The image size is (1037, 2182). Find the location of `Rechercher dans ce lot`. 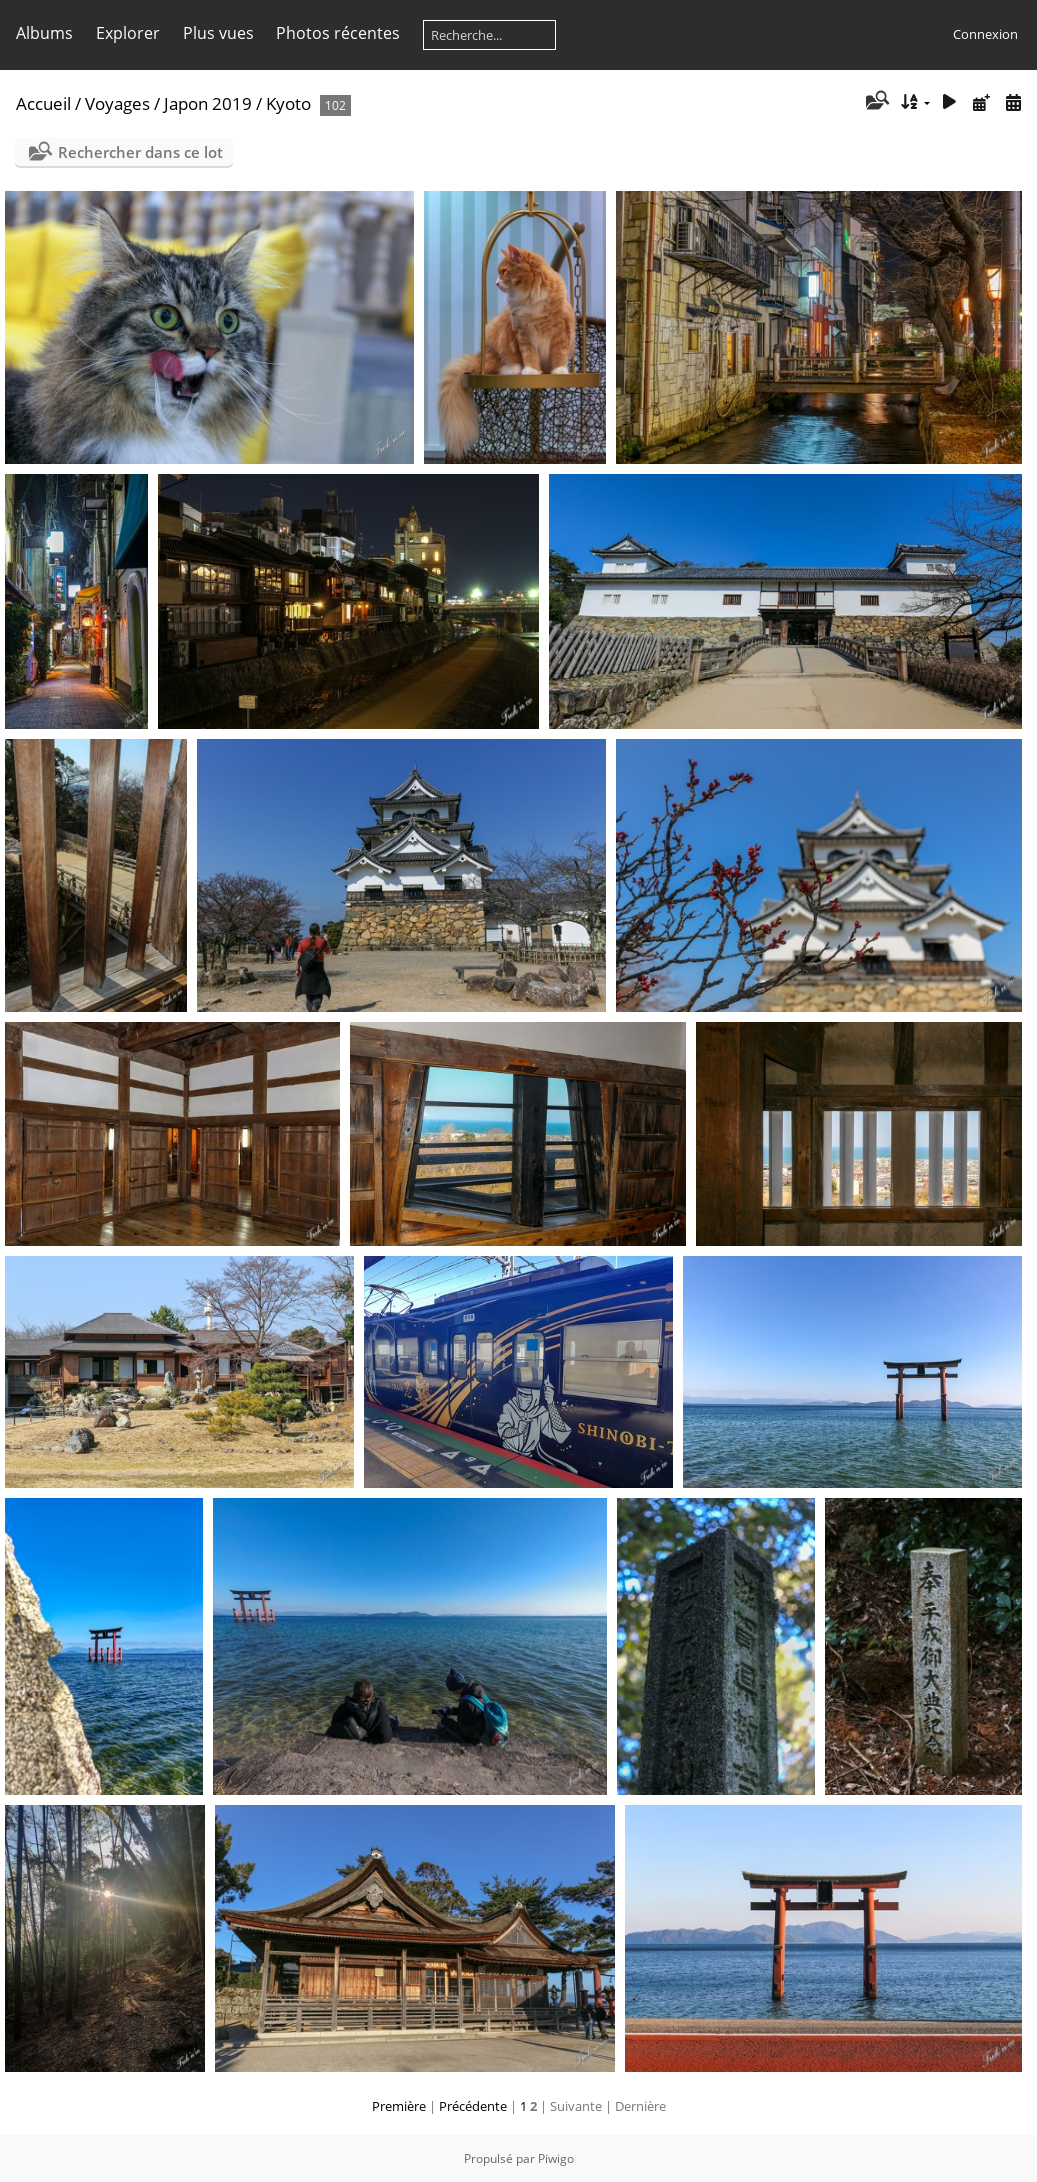

Rechercher dans ce lot is located at coordinates (140, 152).